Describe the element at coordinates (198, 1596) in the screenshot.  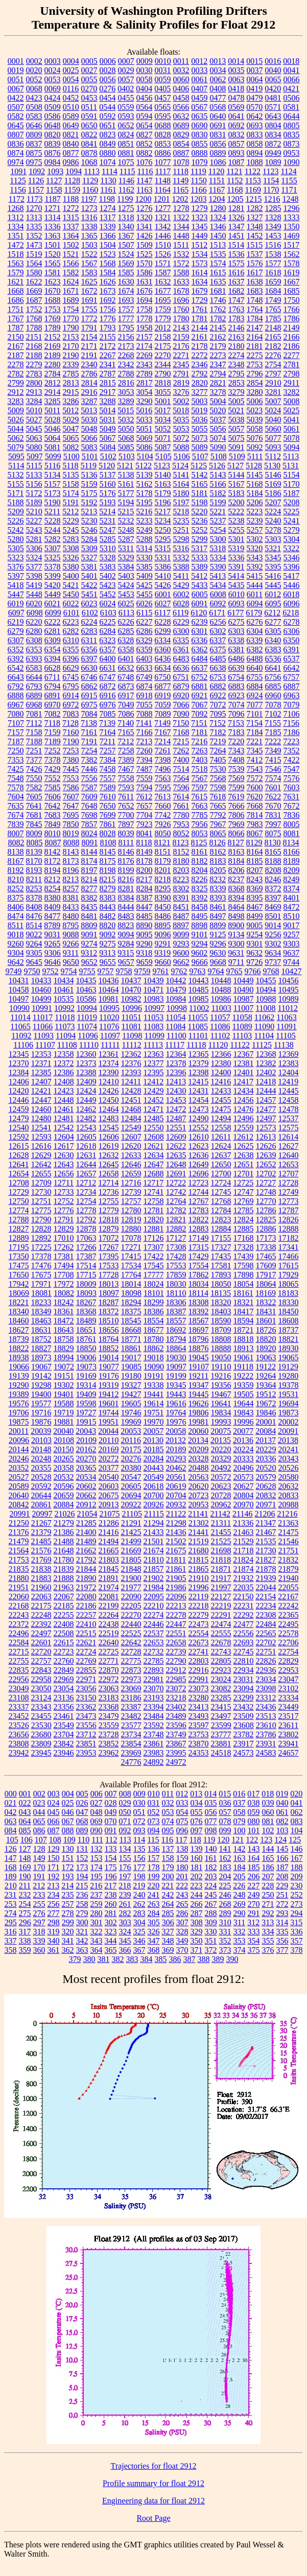
I see `22119` at that location.